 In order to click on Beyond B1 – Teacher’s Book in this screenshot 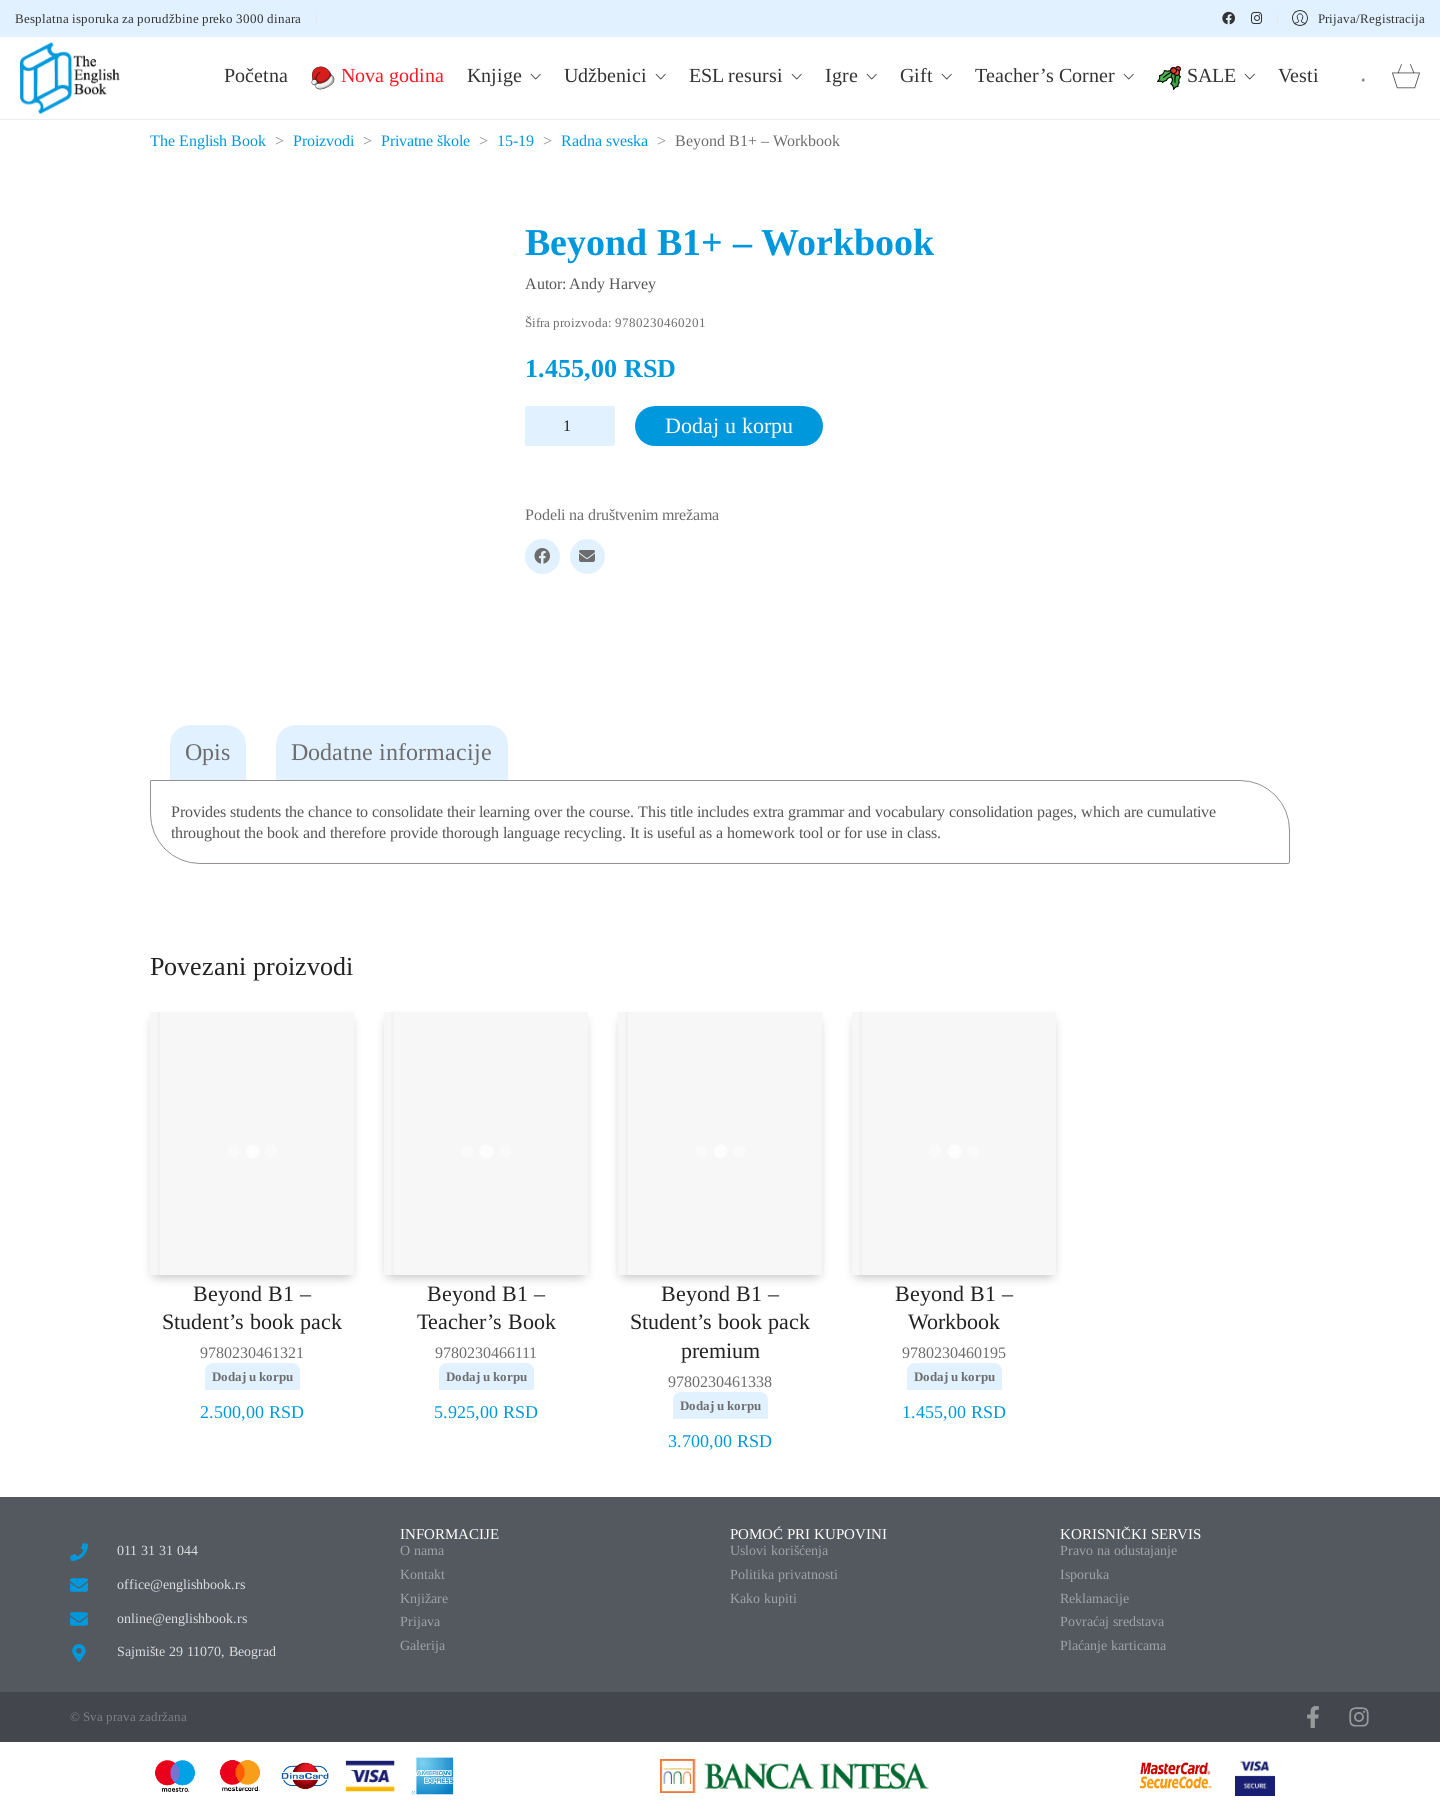, I will do `click(486, 1308)`.